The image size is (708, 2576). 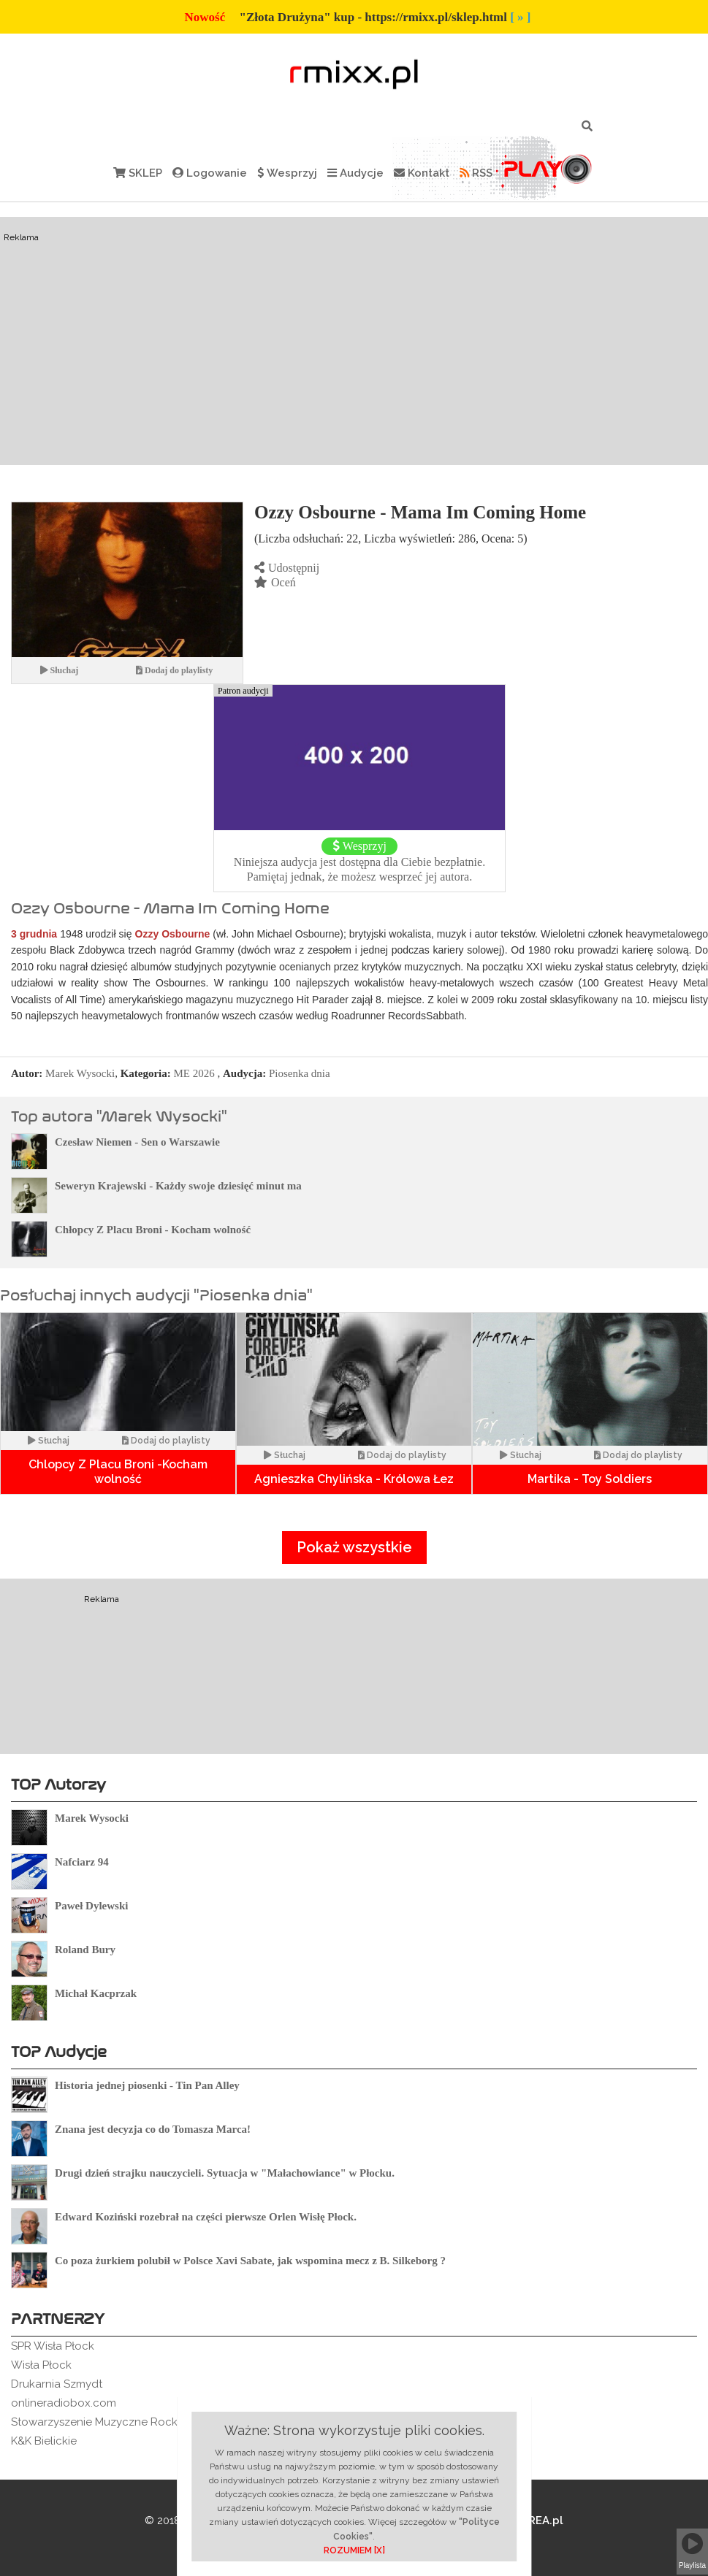 What do you see at coordinates (355, 173) in the screenshot?
I see `Audycje` at bounding box center [355, 173].